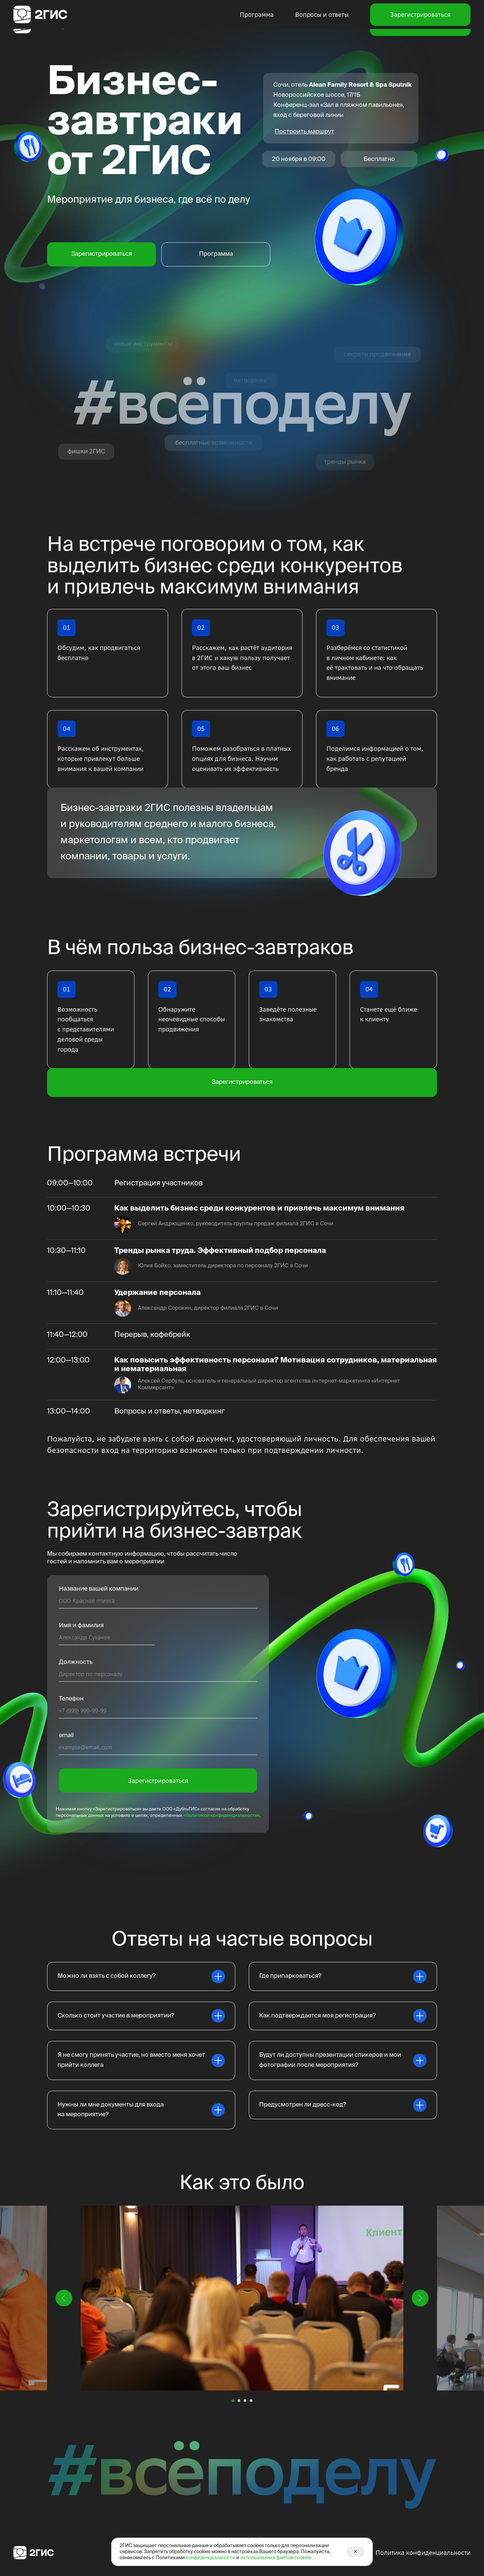 The height and width of the screenshot is (2576, 484). I want to click on Название вашей компании, so click(98, 1589).